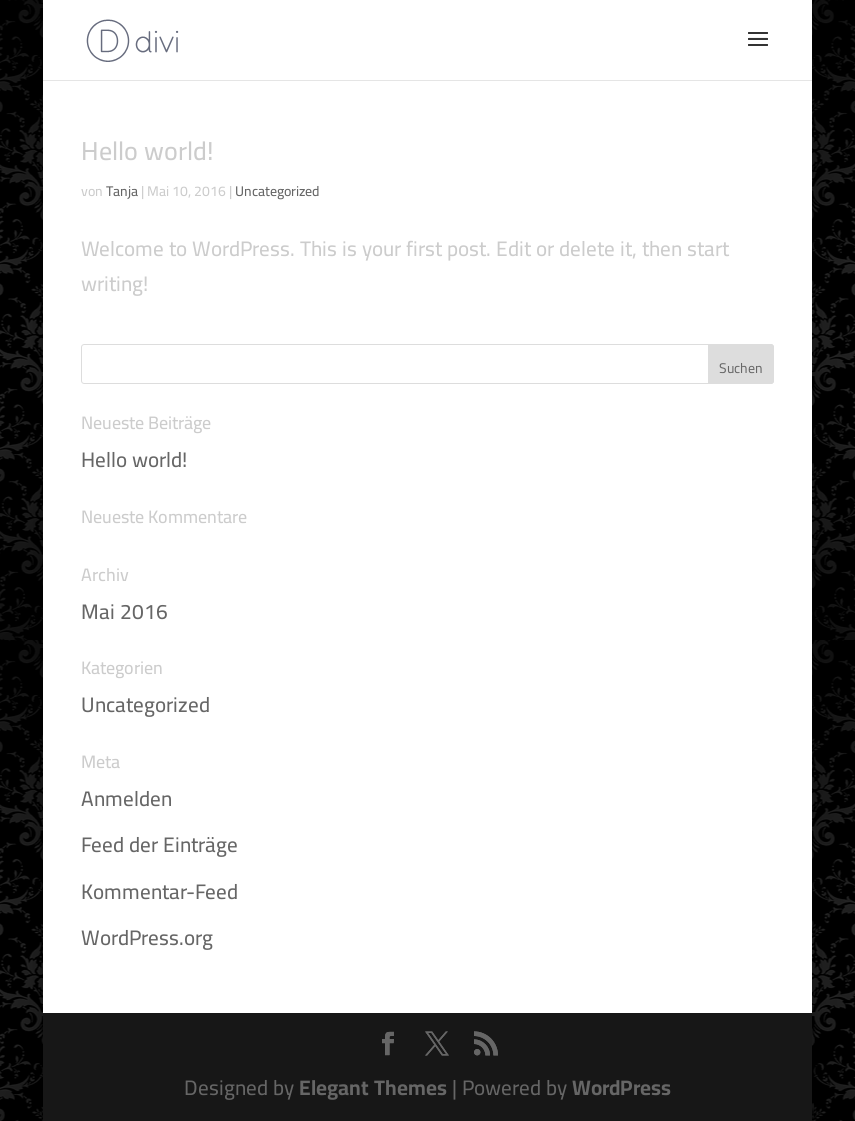  Describe the element at coordinates (147, 150) in the screenshot. I see `Hello world!` at that location.